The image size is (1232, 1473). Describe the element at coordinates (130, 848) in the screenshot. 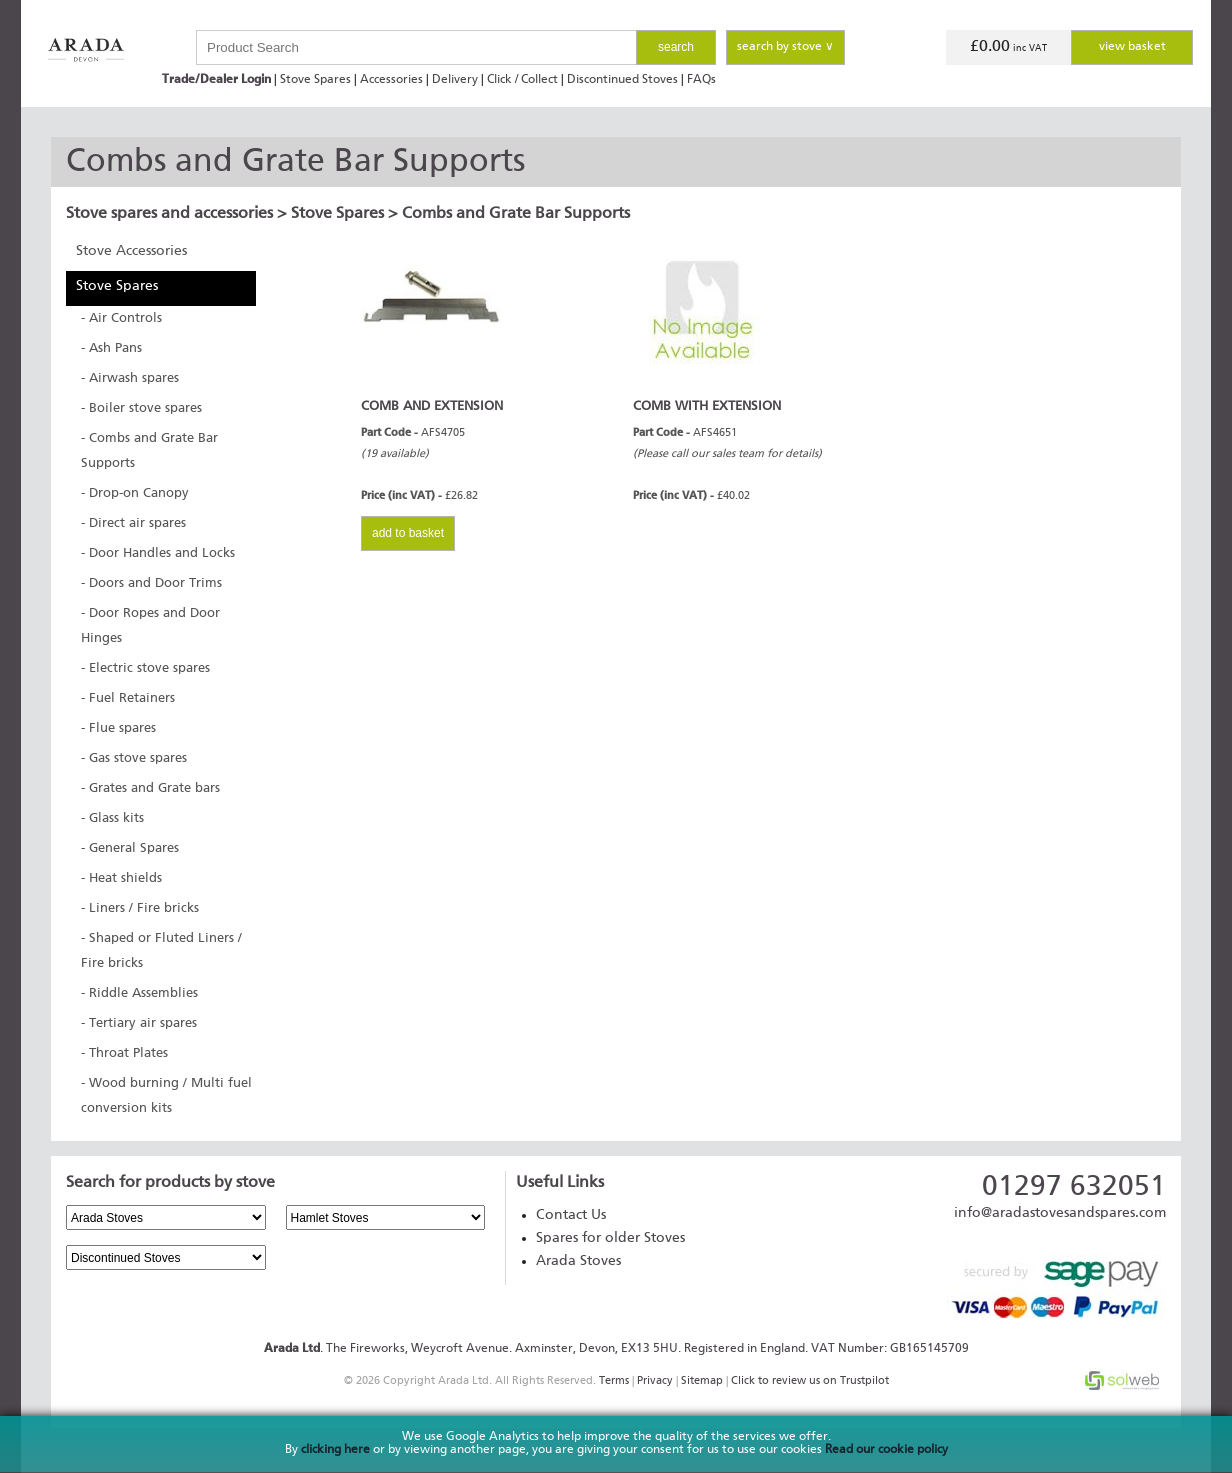

I see `- General Spares` at that location.